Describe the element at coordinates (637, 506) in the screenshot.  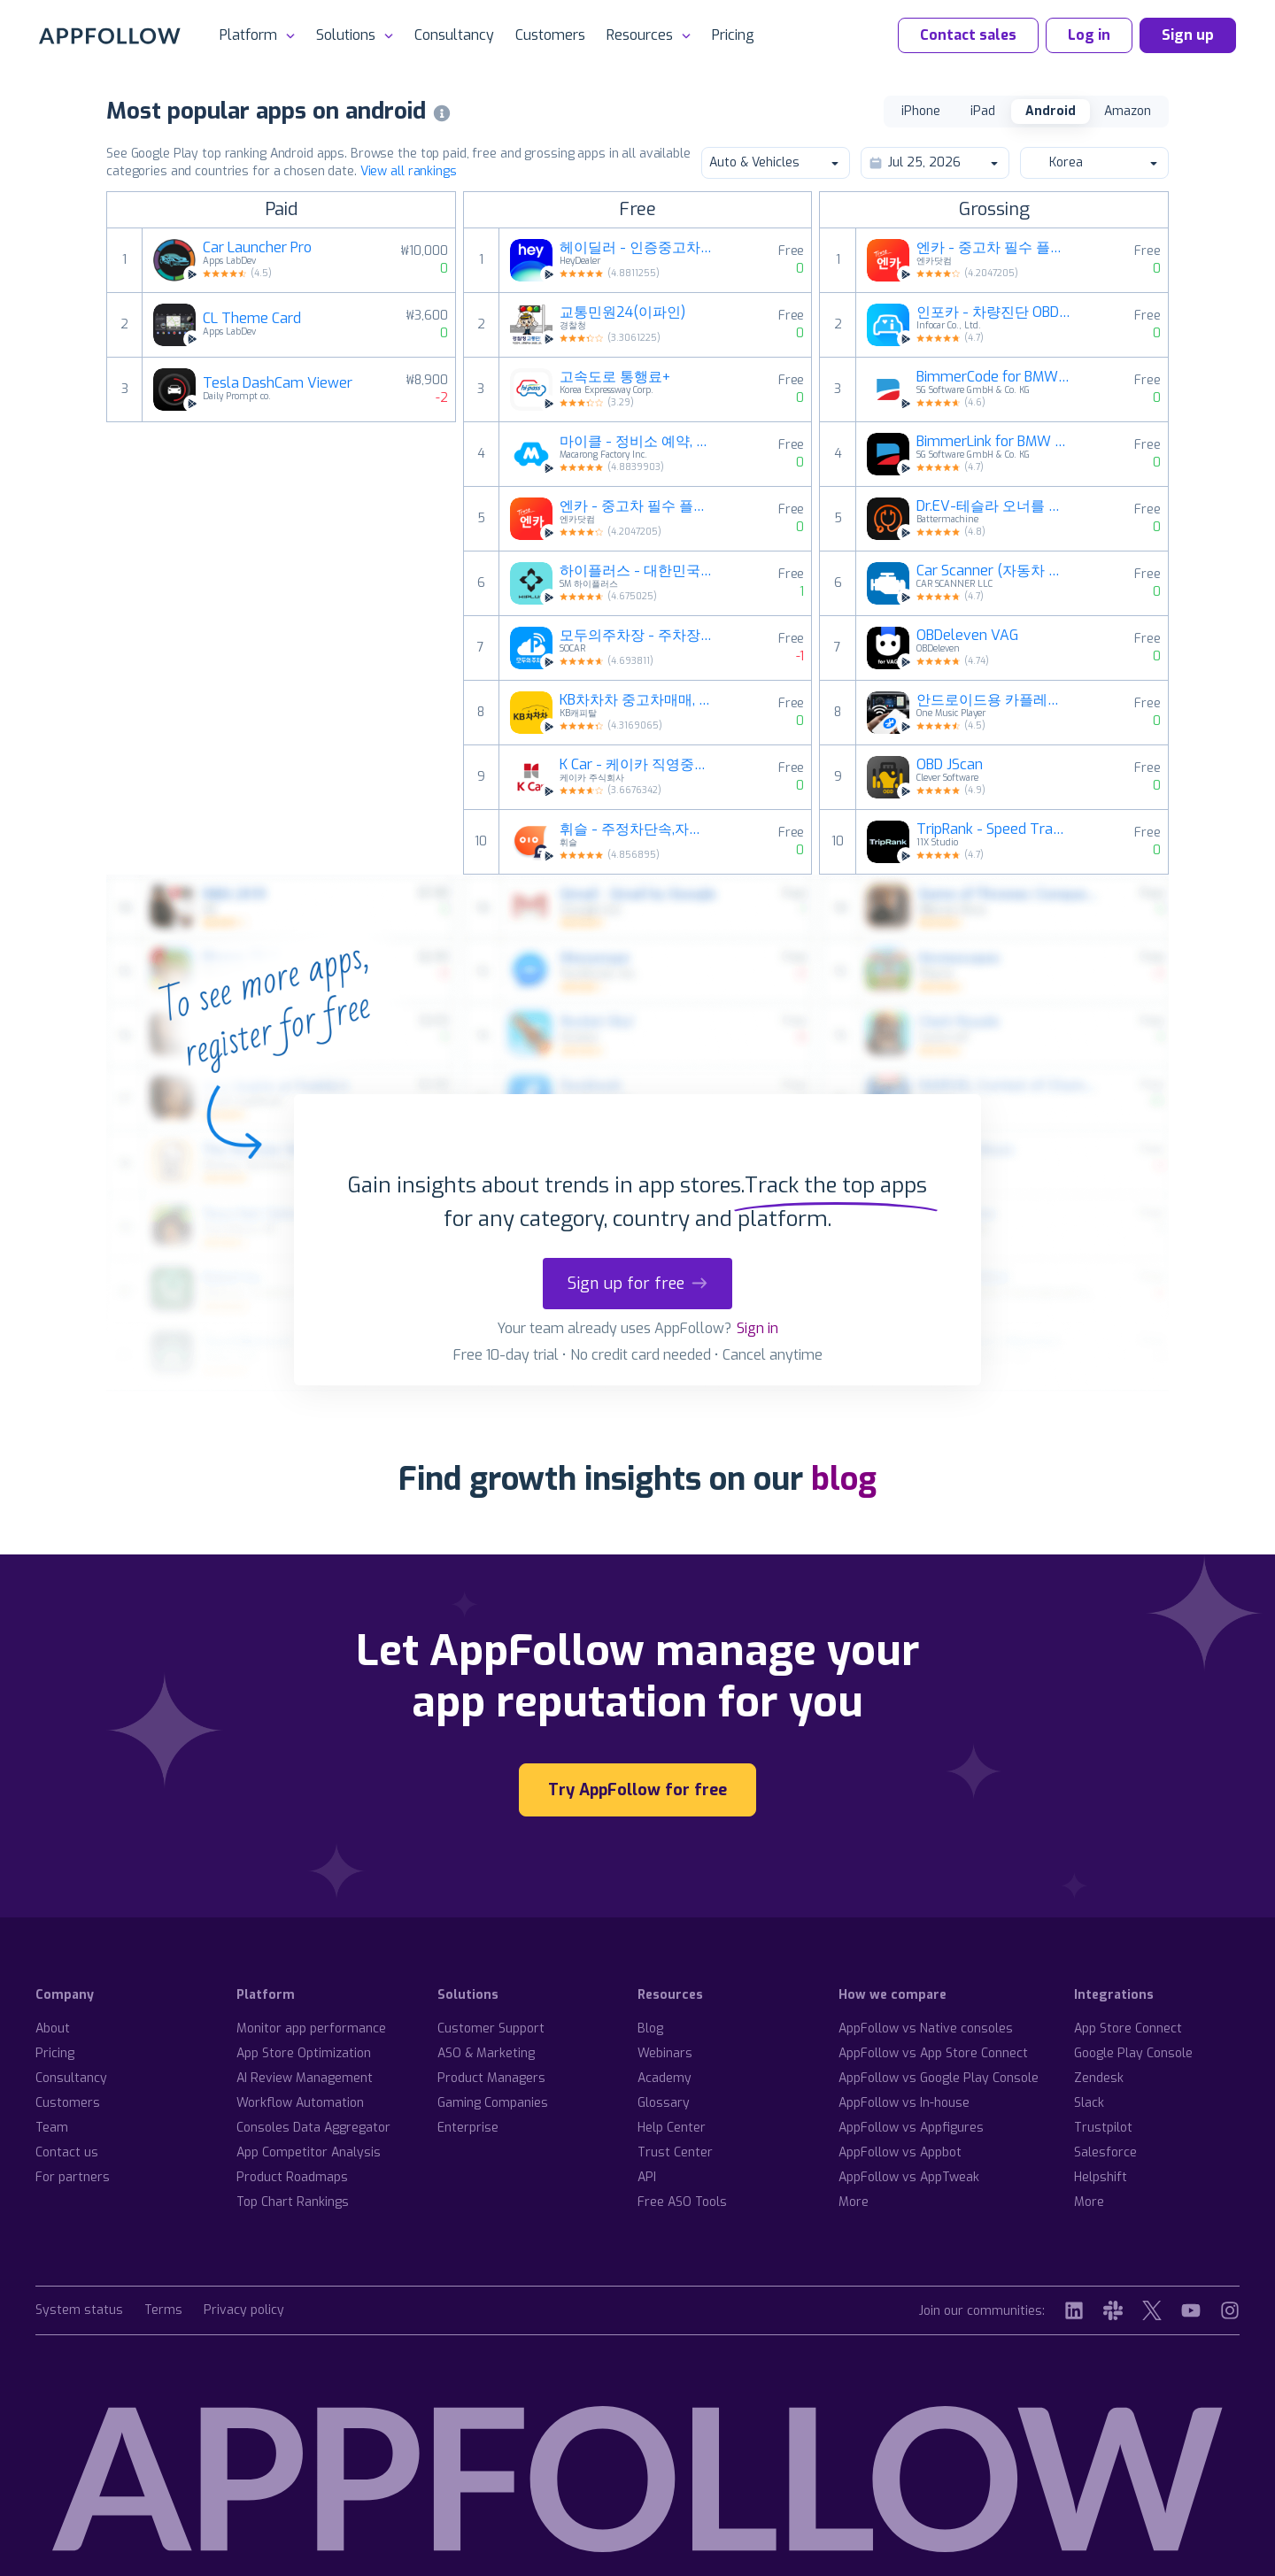
I see `엔카 - 중고차 필수 플랫폼, 내차팔기, 내차시세` at that location.